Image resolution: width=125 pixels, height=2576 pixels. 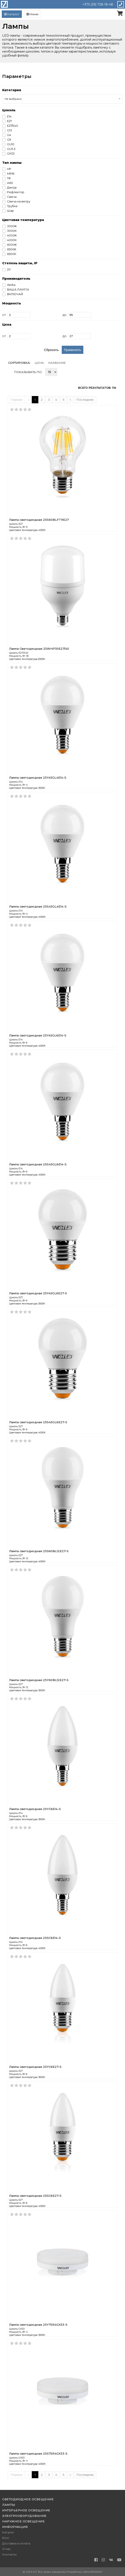 What do you see at coordinates (16, 315) in the screenshot?
I see `От` at bounding box center [16, 315].